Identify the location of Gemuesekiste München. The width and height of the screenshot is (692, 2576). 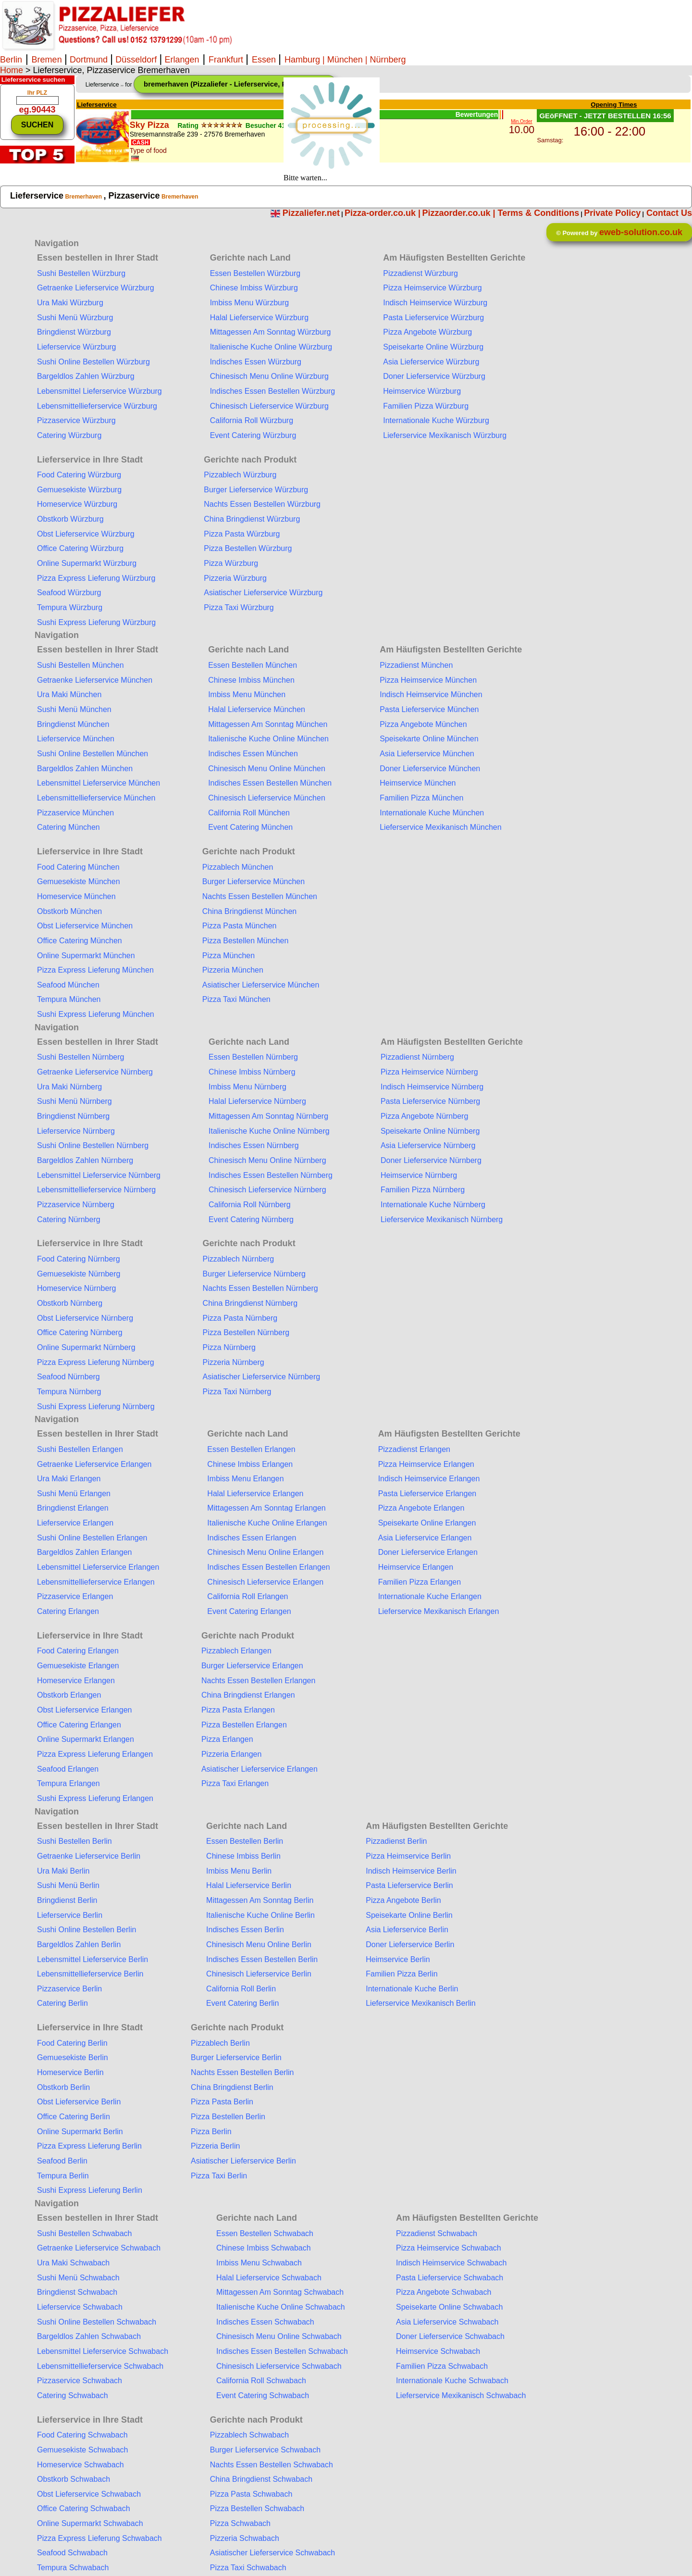
(78, 881).